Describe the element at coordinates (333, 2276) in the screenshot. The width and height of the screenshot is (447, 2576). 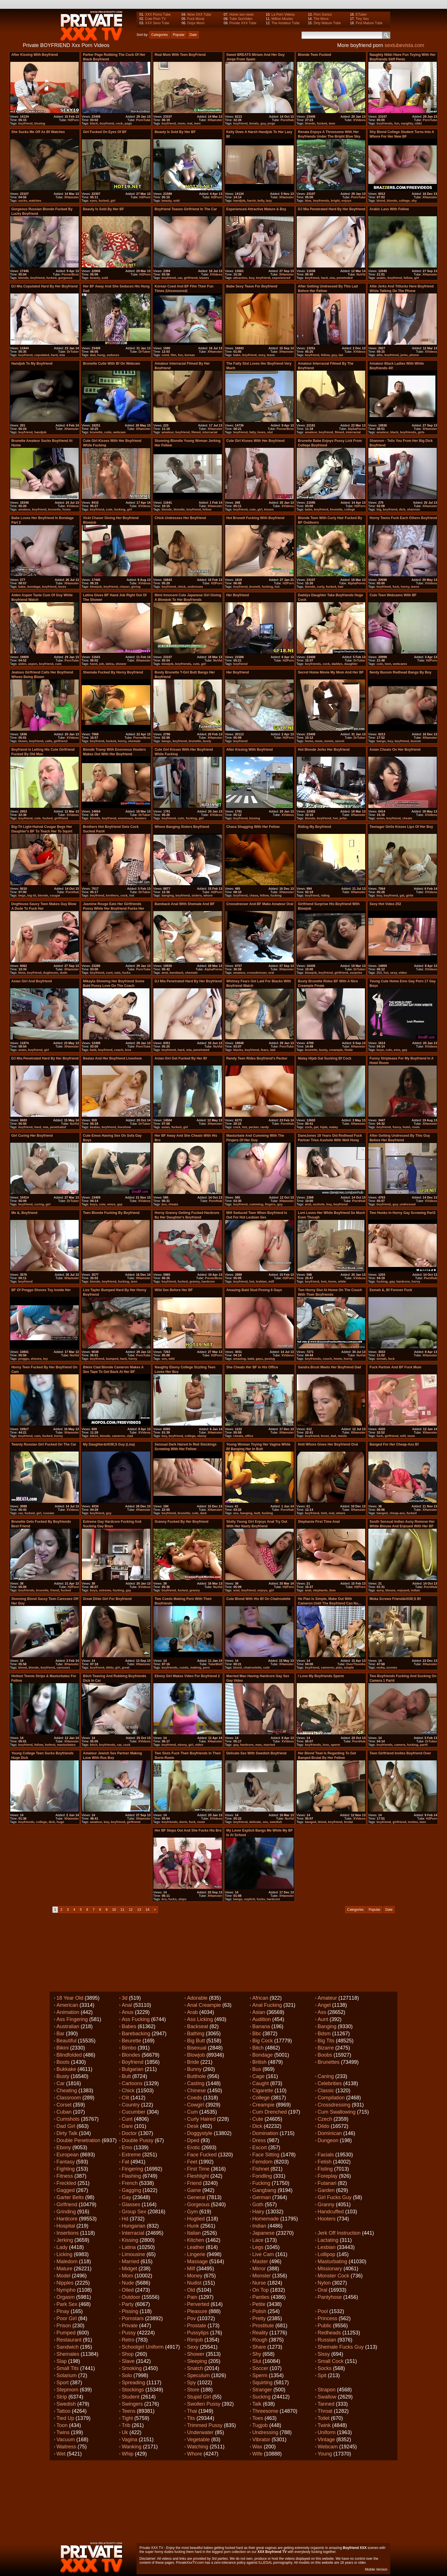
I see `Monster cock` at that location.